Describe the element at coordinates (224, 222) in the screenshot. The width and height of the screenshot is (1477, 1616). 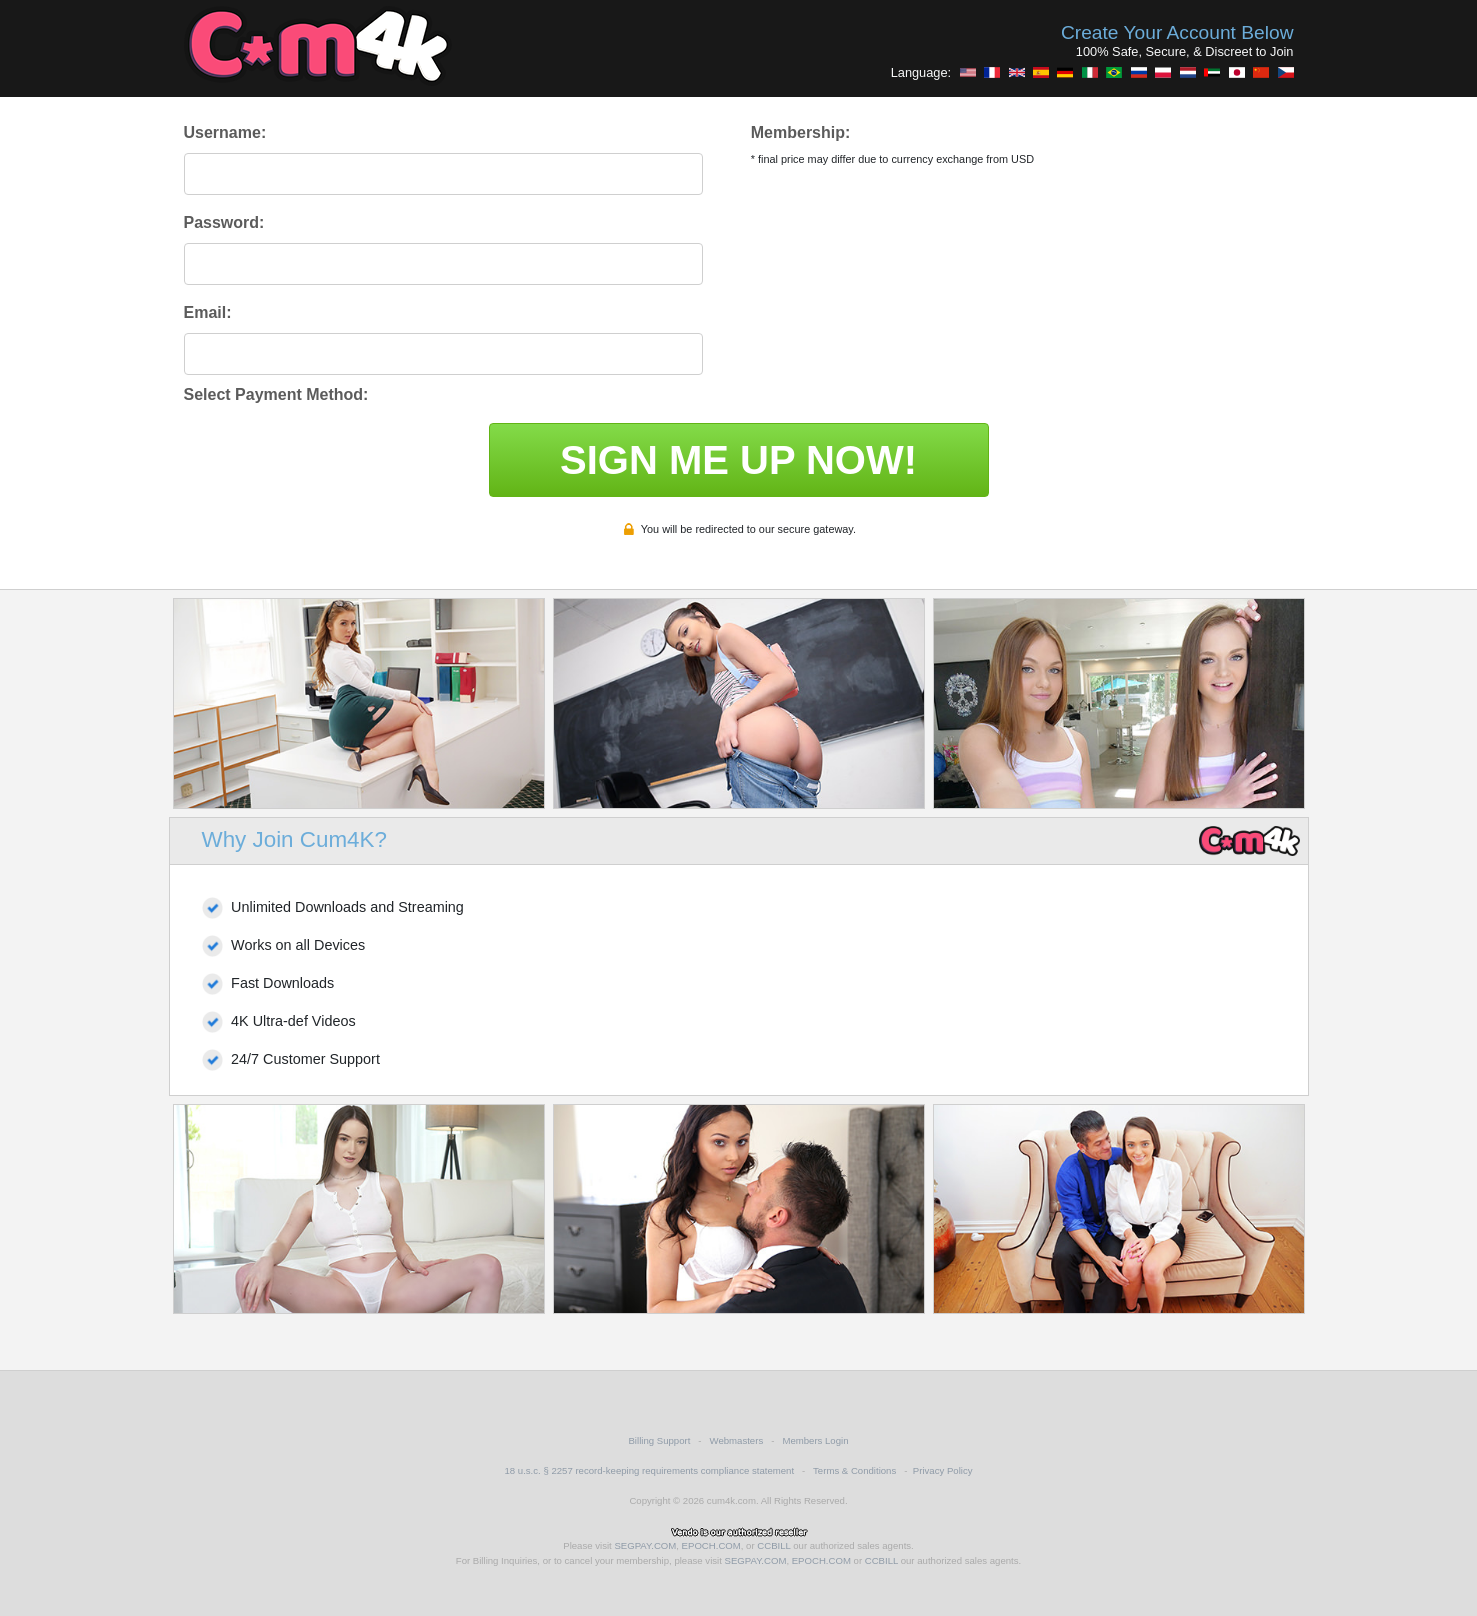
I see `Password:` at that location.